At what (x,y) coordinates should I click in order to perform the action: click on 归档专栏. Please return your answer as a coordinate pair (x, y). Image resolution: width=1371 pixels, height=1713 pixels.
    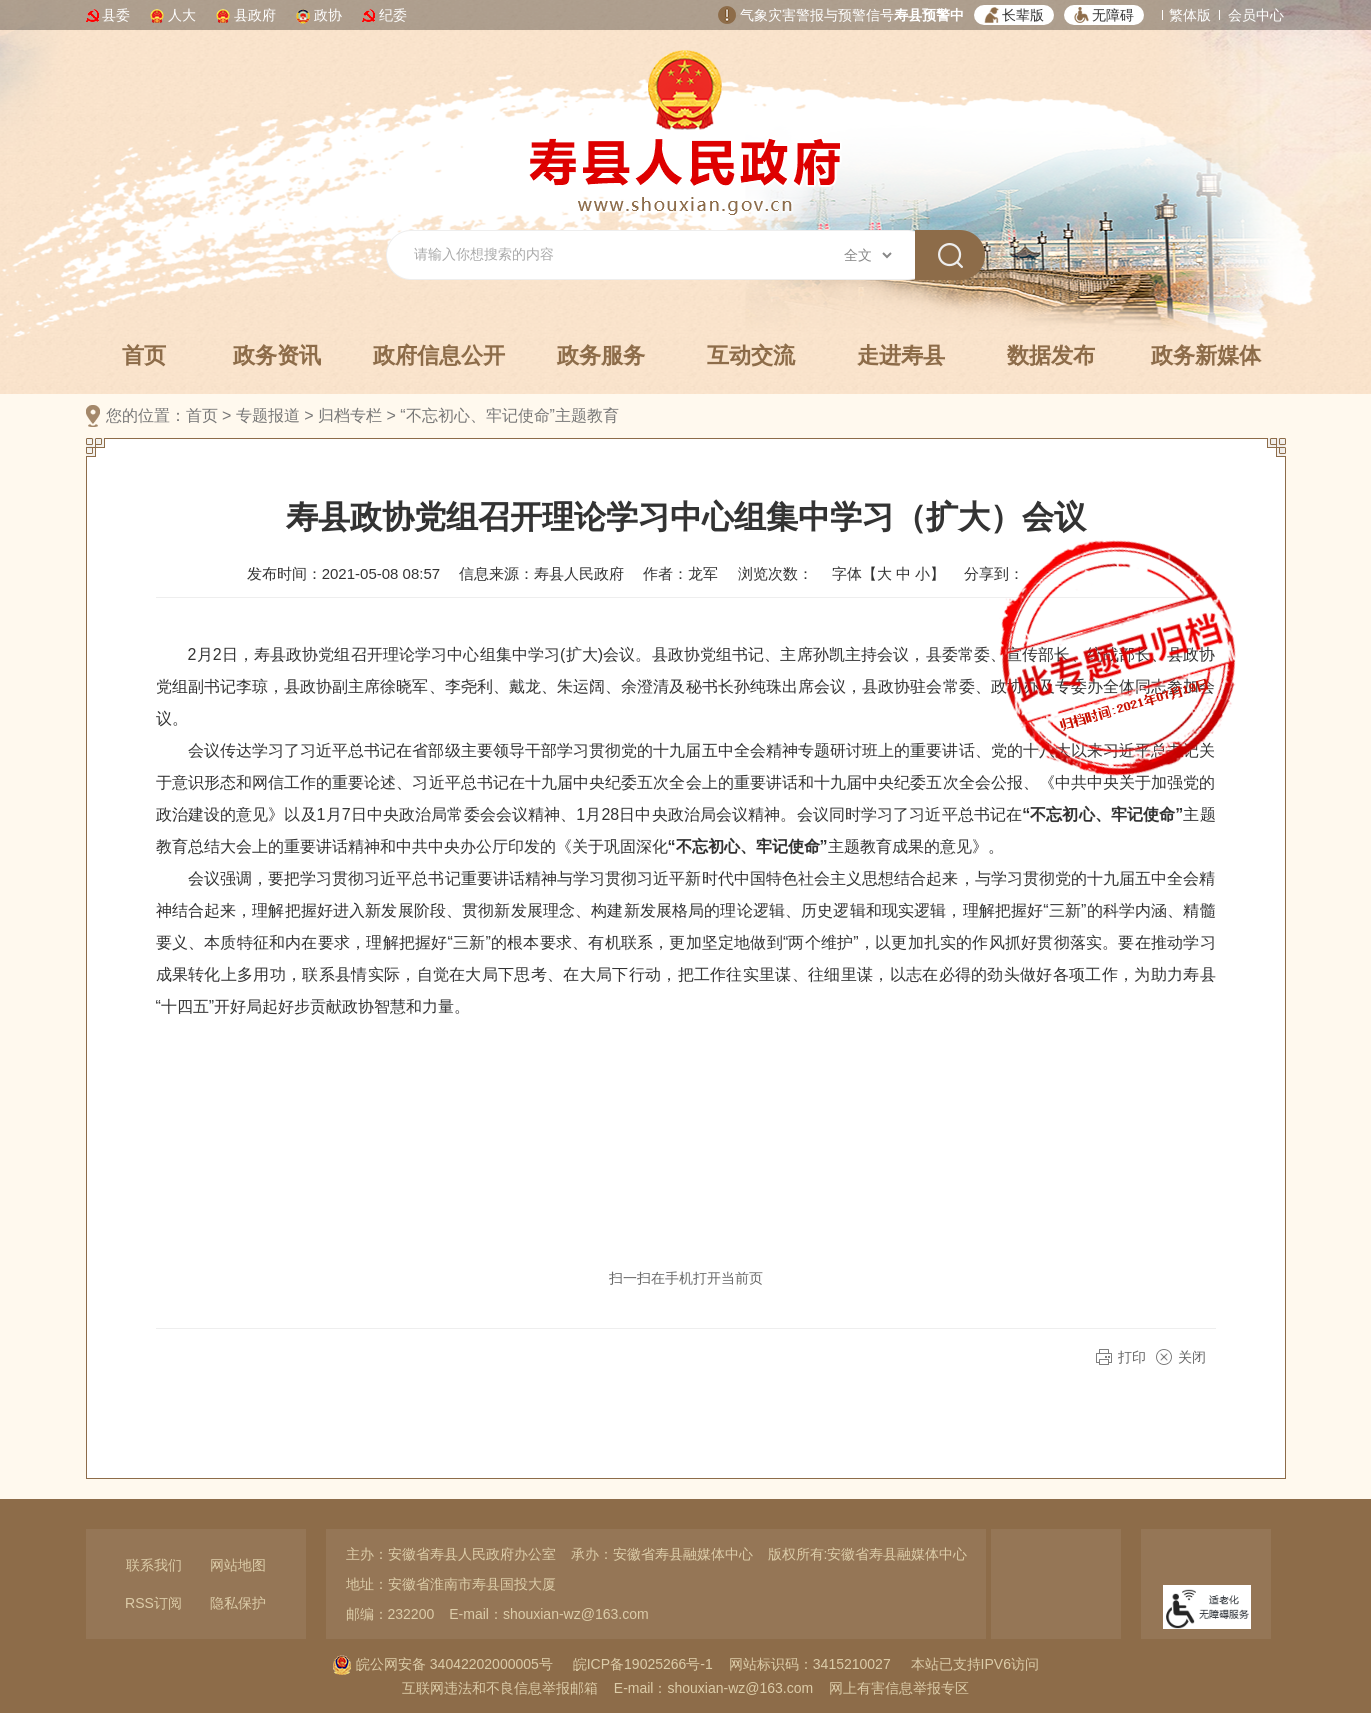
    Looking at the image, I should click on (350, 415).